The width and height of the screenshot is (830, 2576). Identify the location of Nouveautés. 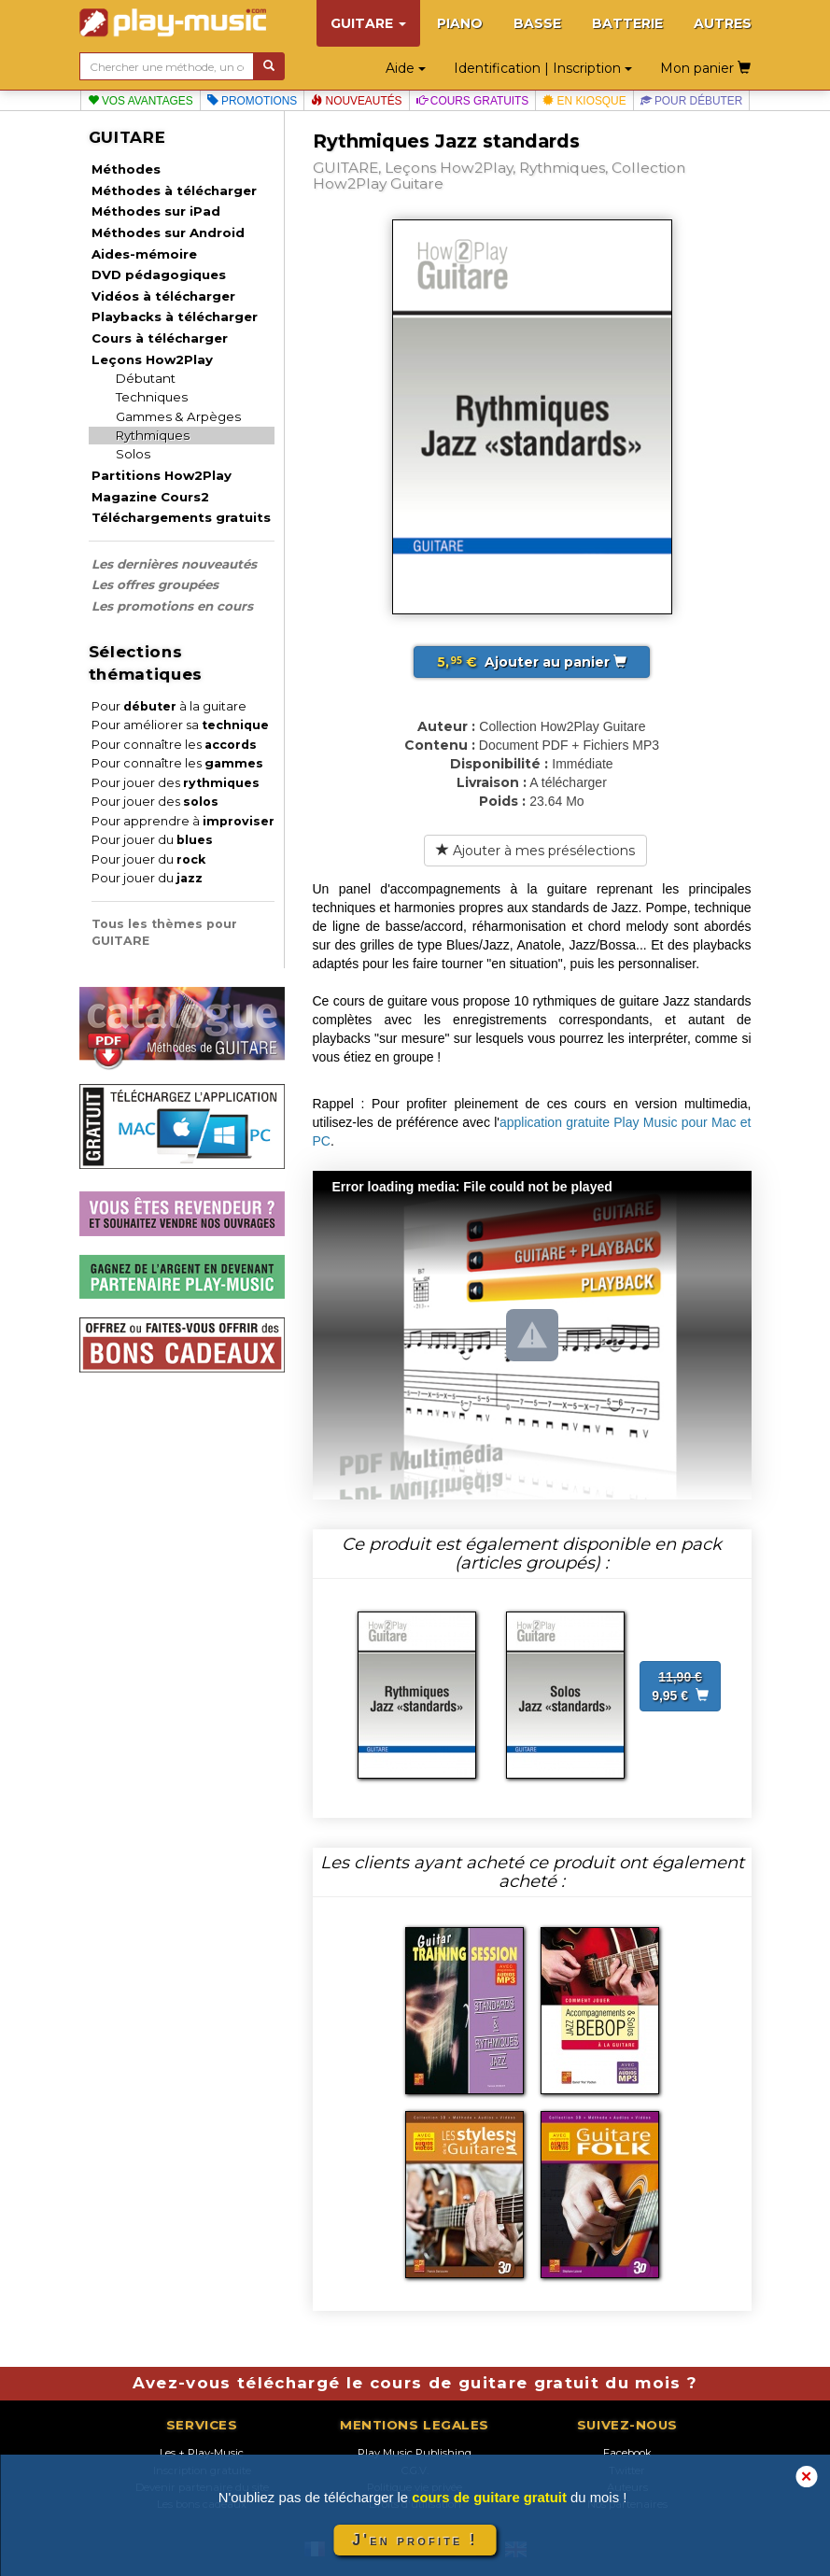
(356, 100).